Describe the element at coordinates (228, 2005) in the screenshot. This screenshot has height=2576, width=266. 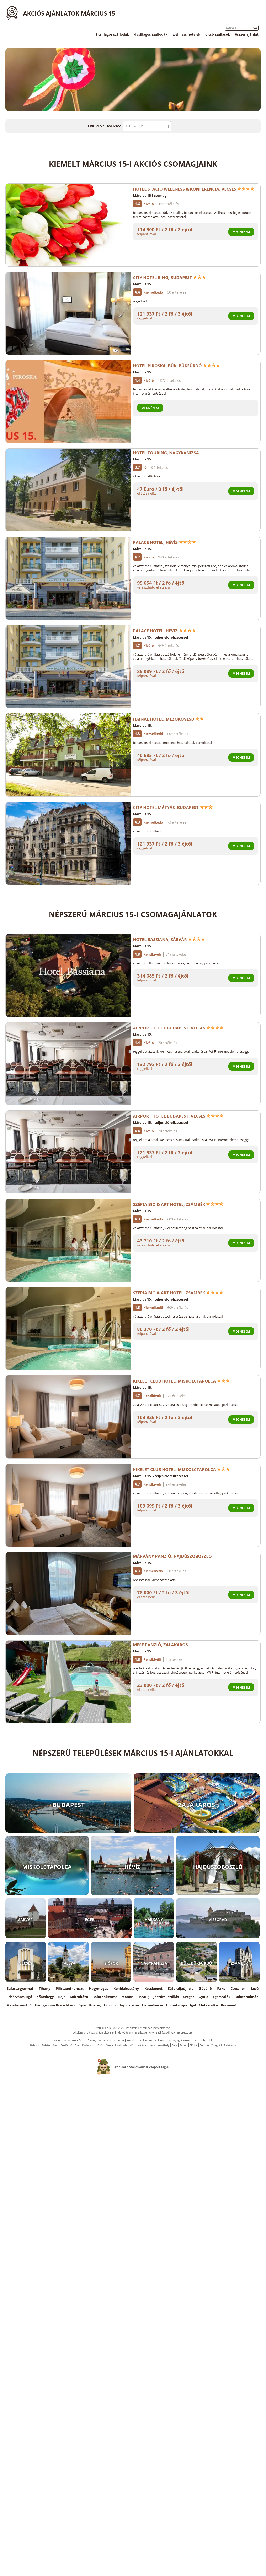
I see `Körmend` at that location.